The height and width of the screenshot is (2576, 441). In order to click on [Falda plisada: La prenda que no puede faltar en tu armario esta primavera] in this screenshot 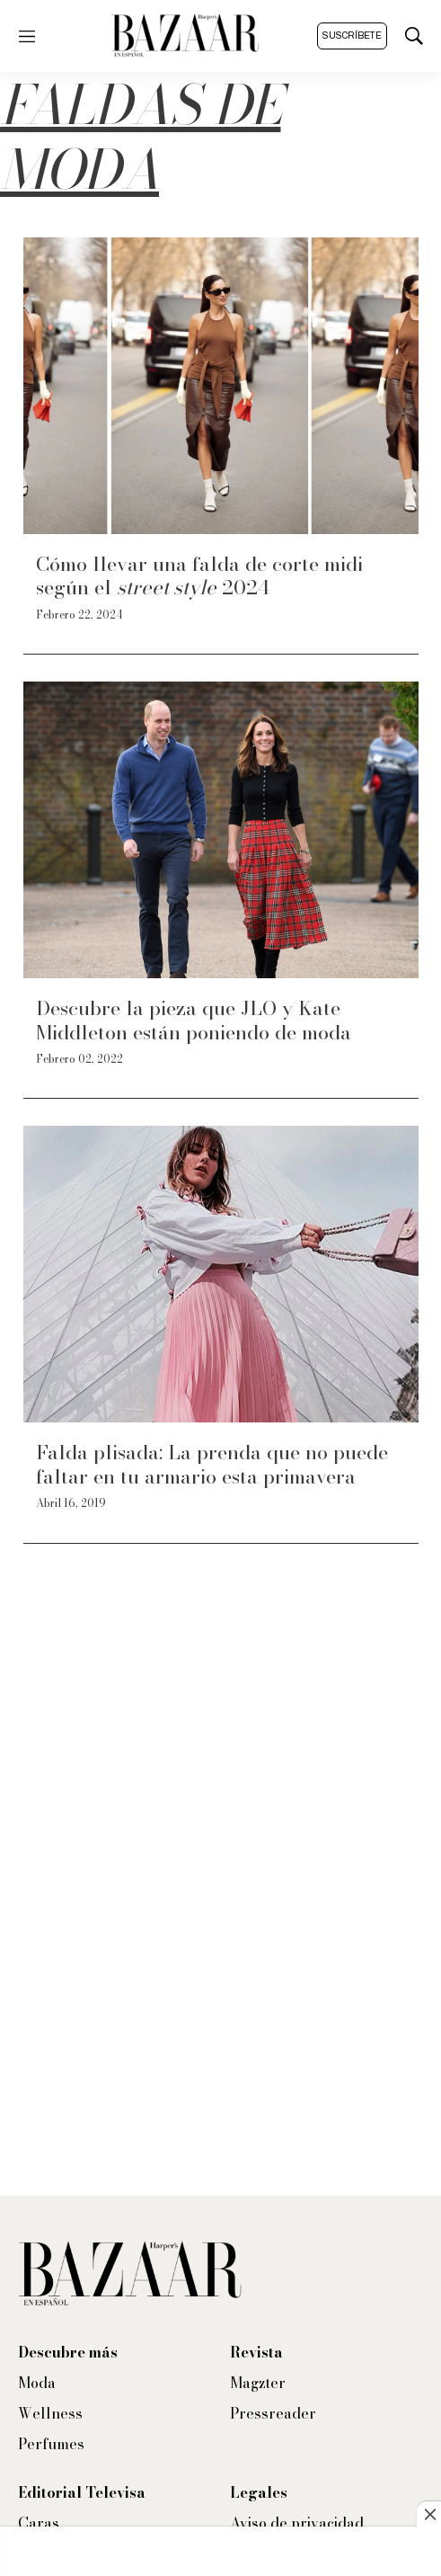, I will do `click(221, 1274)`.